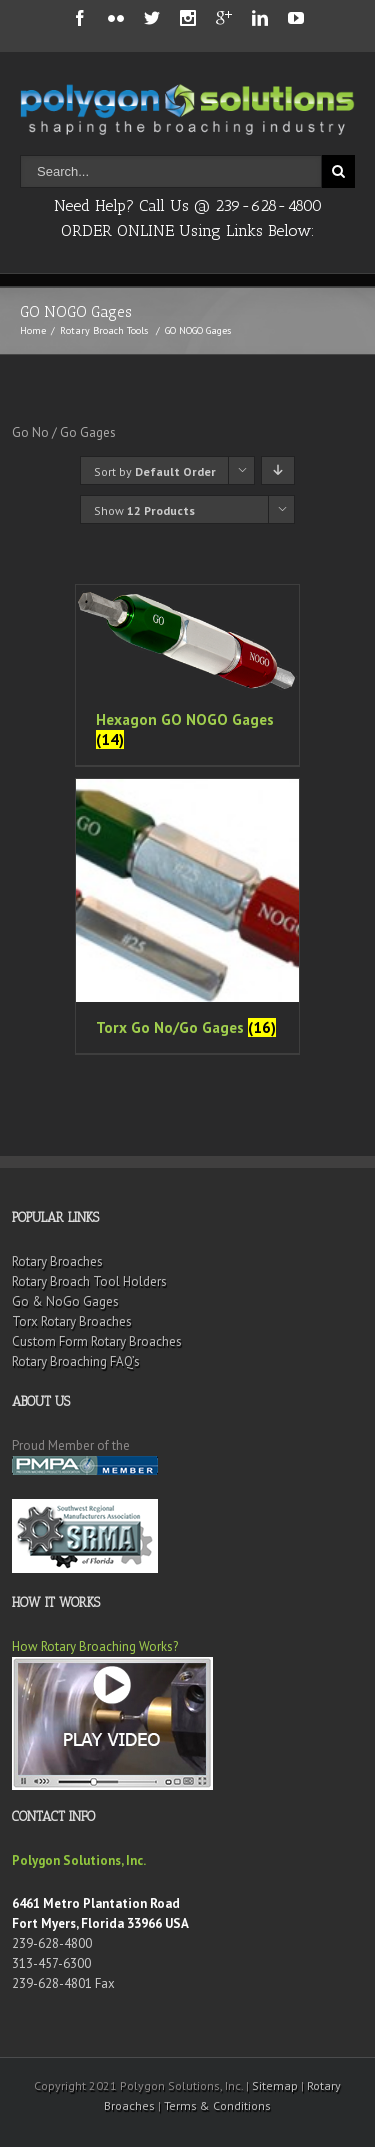 The width and height of the screenshot is (375, 2147). I want to click on Rotary Broach Tool Holders, so click(89, 1281).